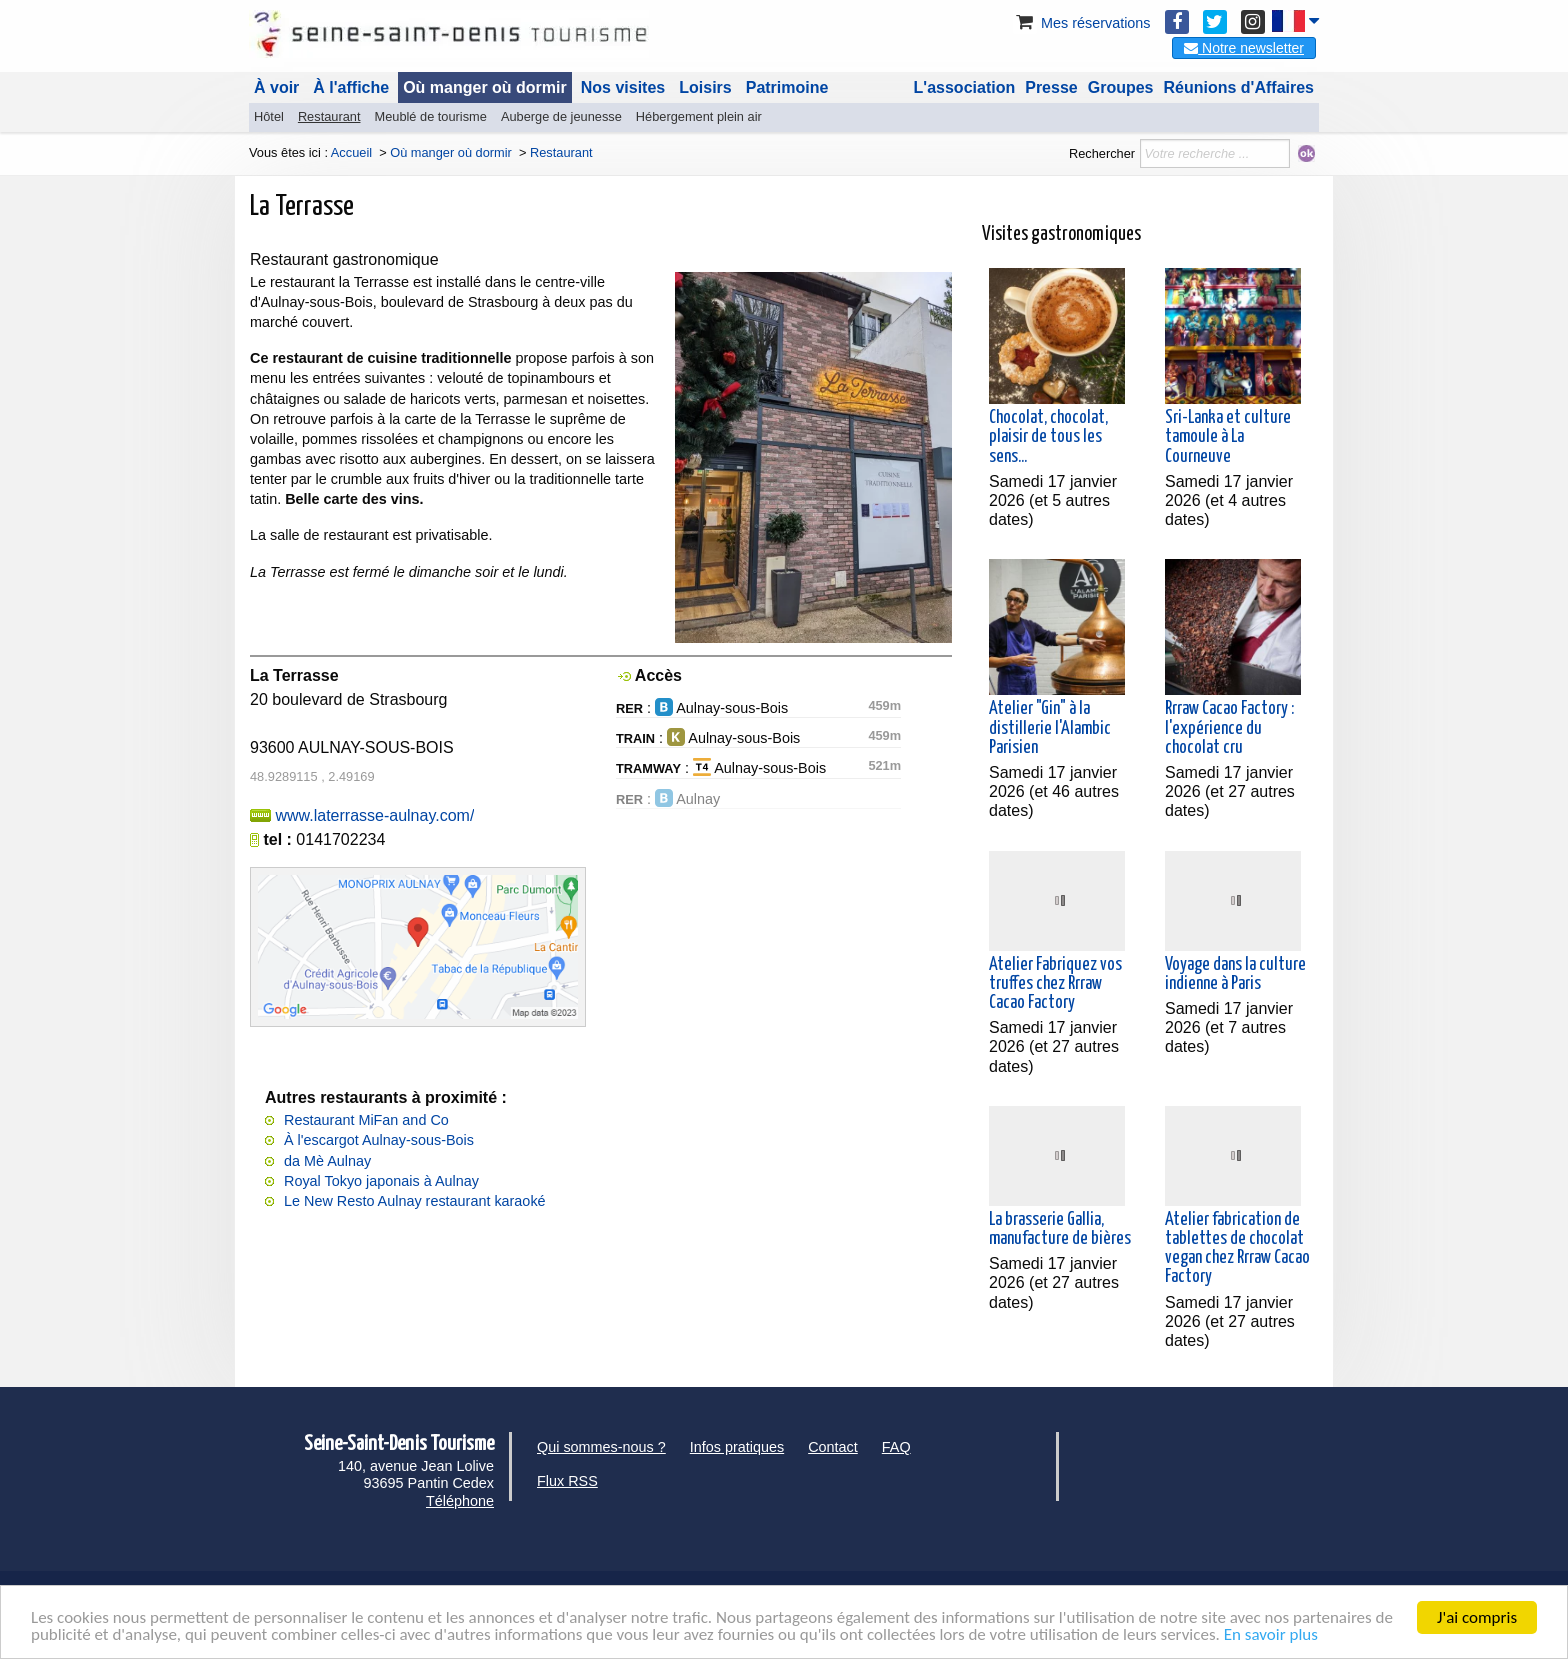 Image resolution: width=1568 pixels, height=1659 pixels. I want to click on Réunions d'Affaires, so click(1239, 87).